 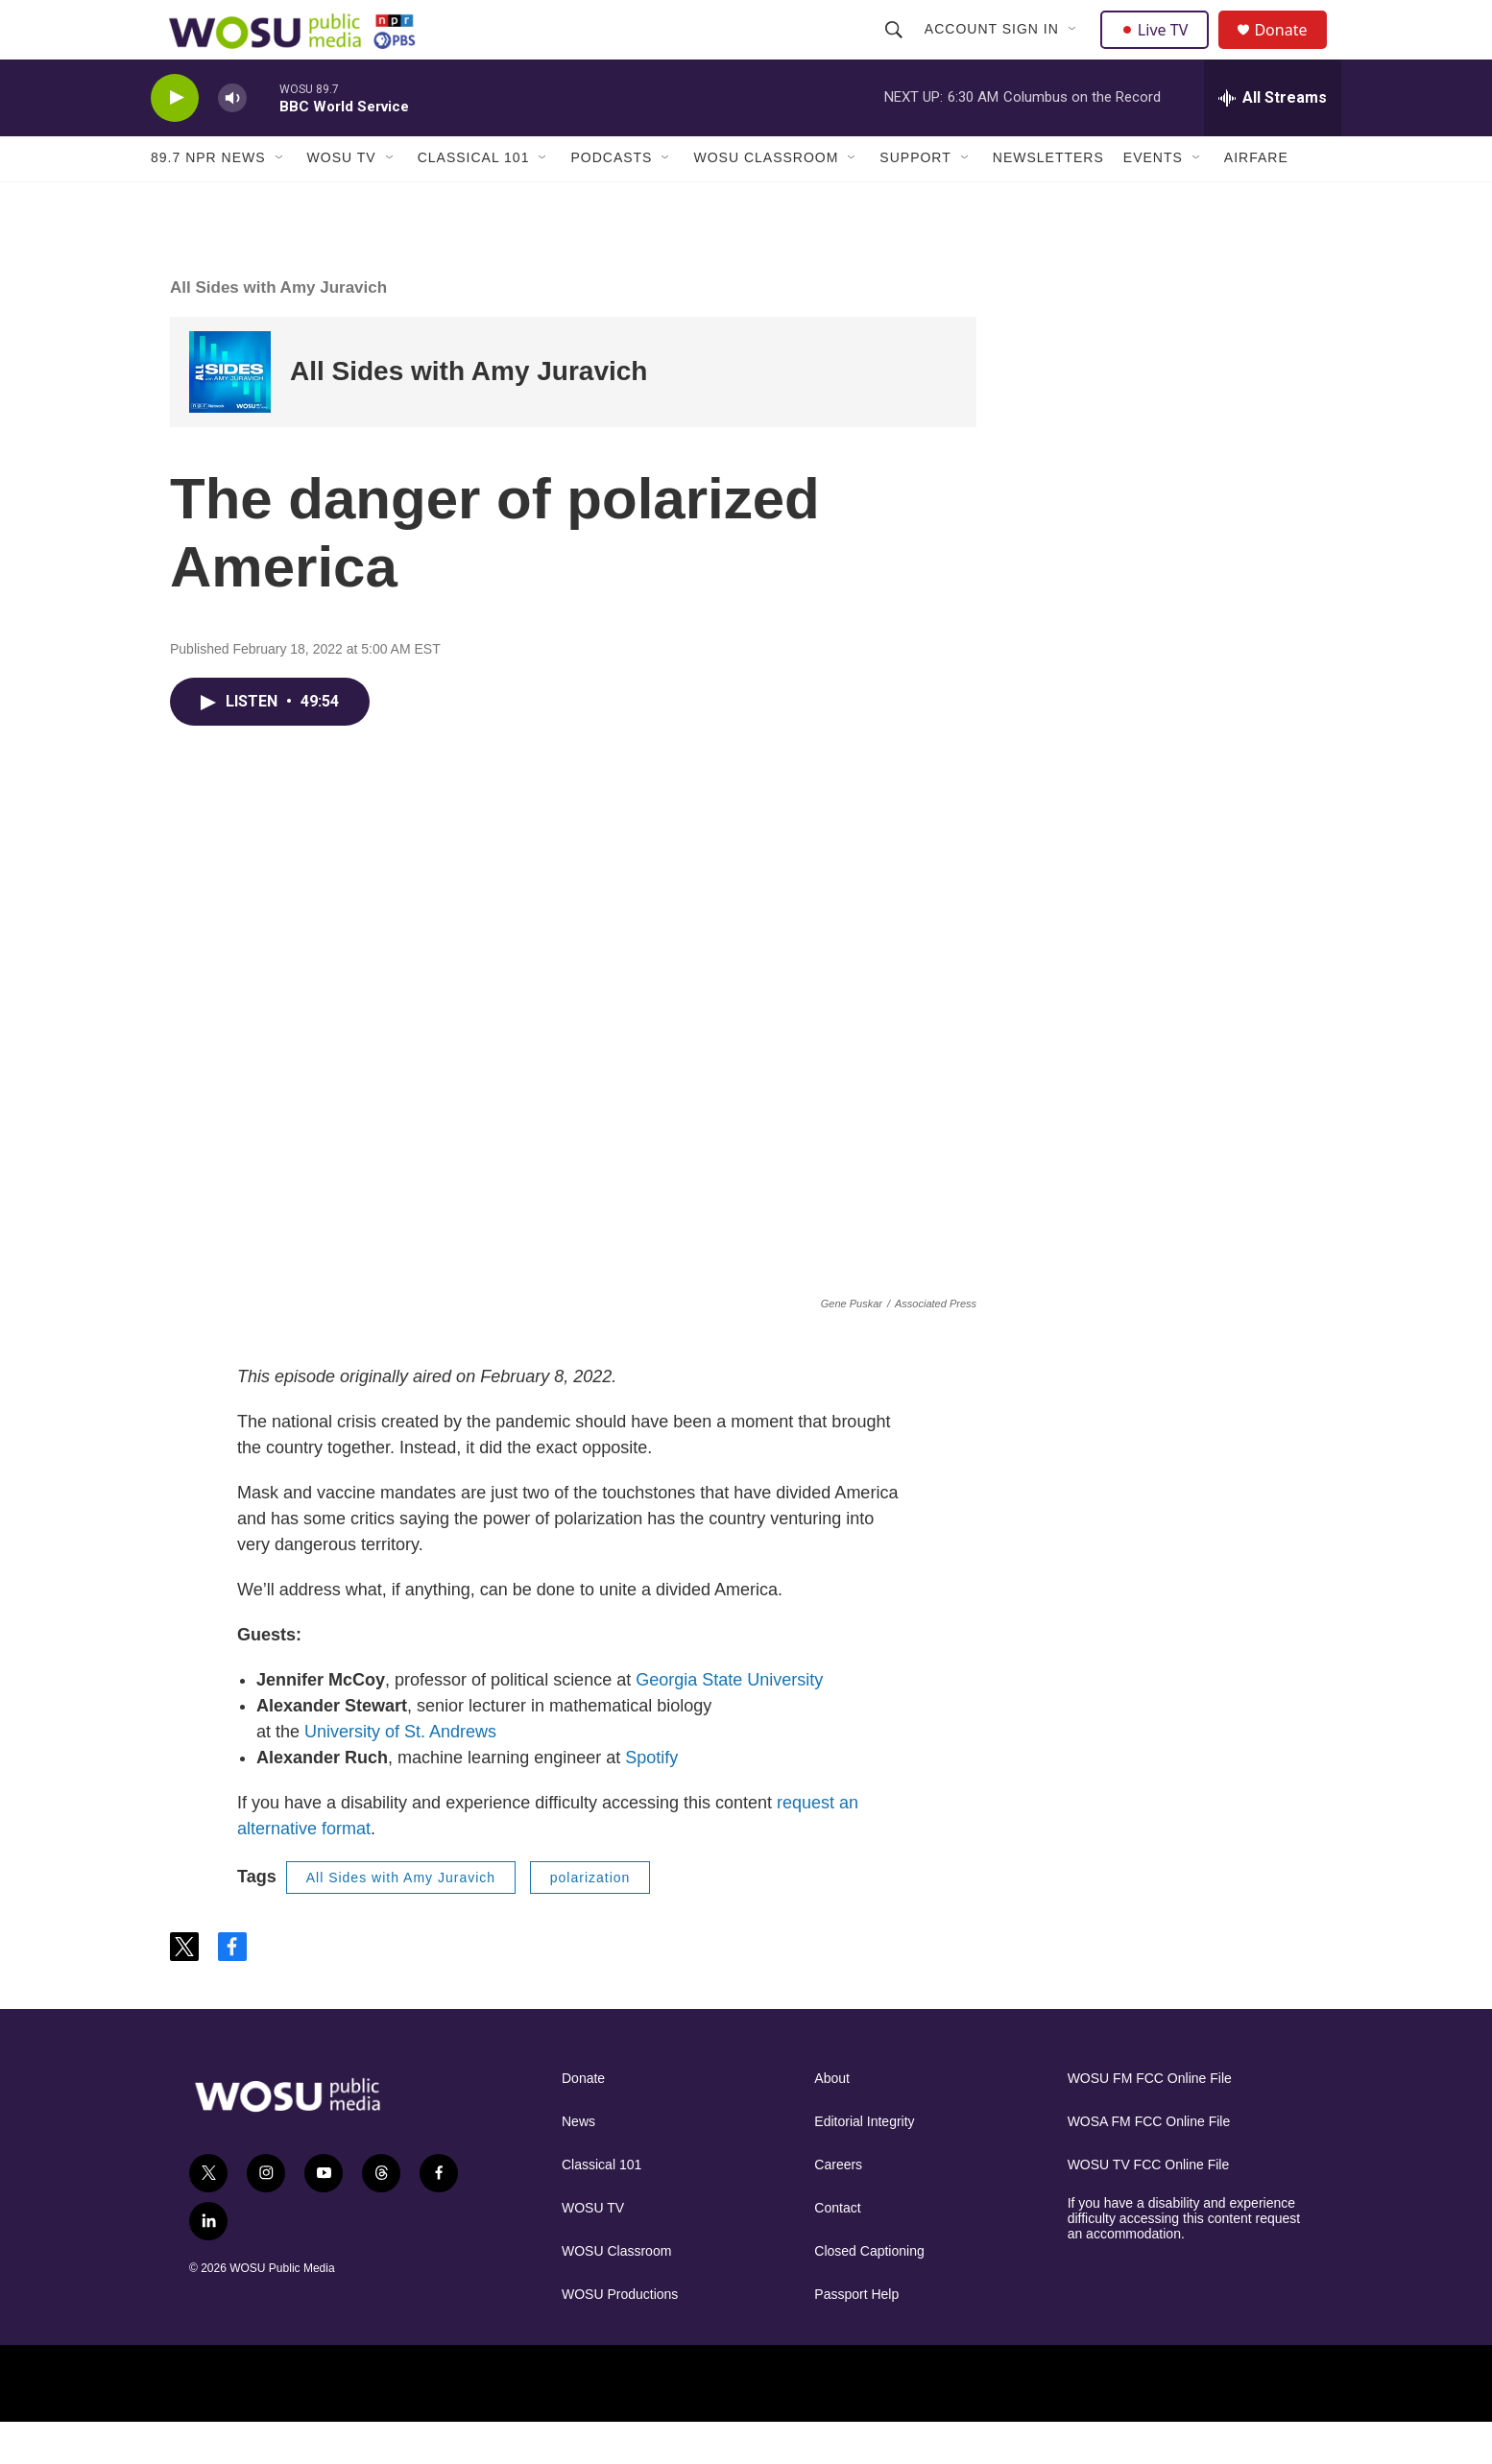 What do you see at coordinates (1149, 2163) in the screenshot?
I see `WOSA FM FCC Online File` at bounding box center [1149, 2163].